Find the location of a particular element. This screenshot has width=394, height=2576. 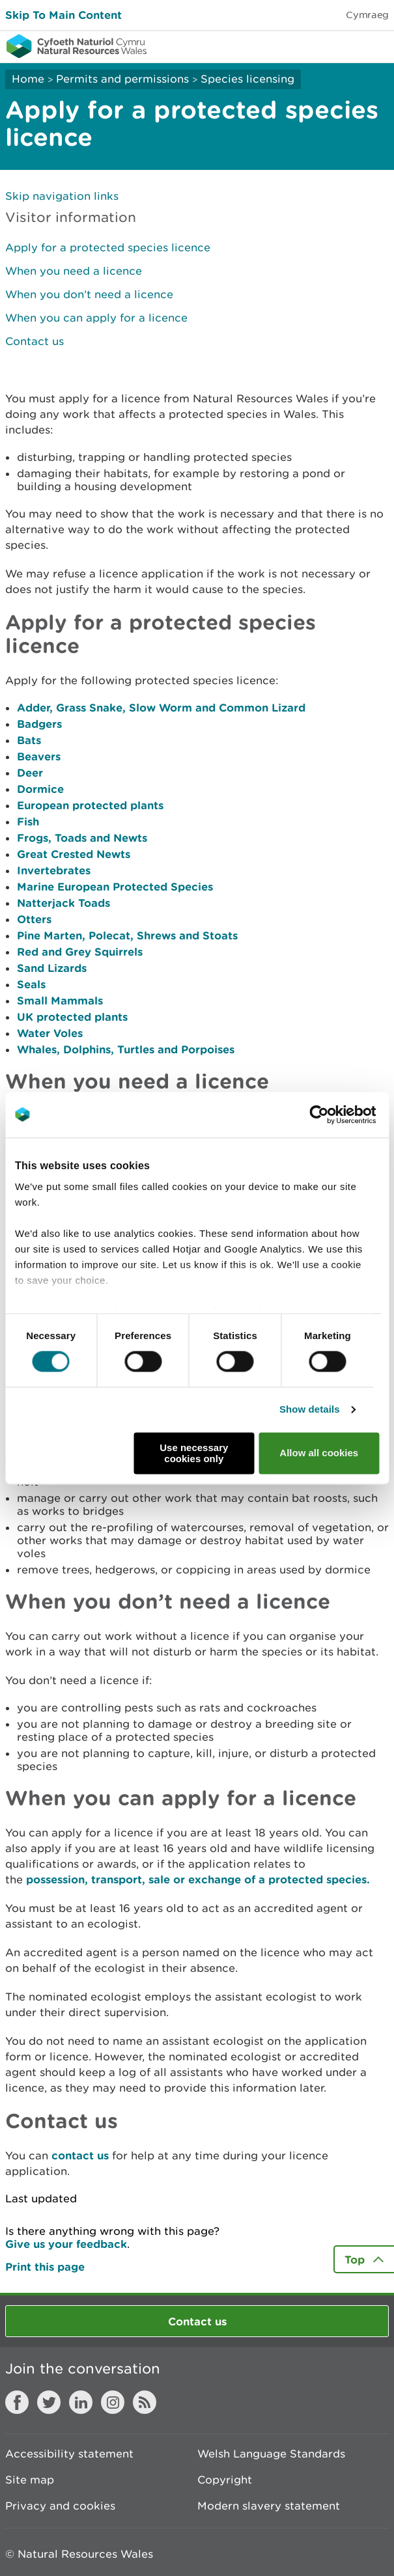

Invertebrates is located at coordinates (54, 870).